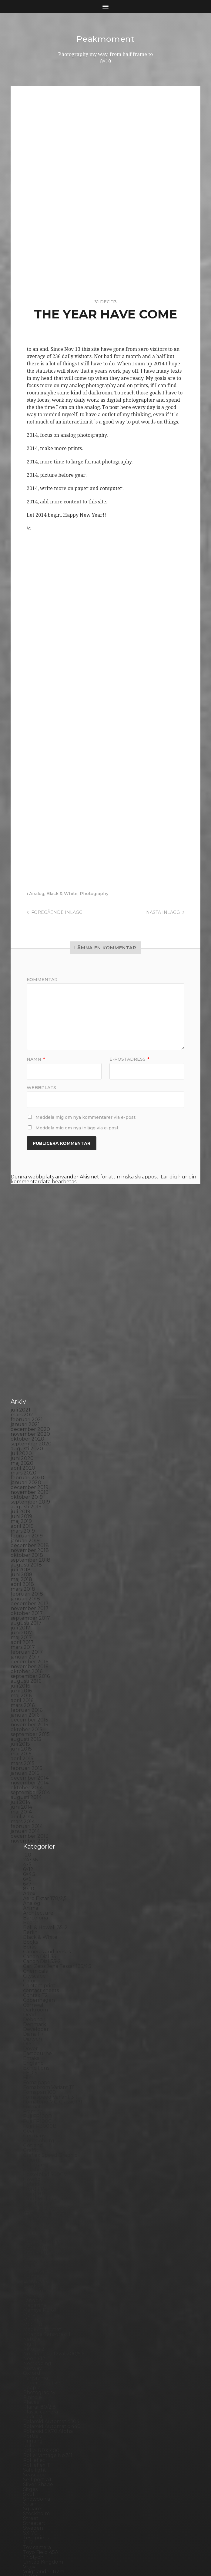 The height and width of the screenshot is (2576, 211). What do you see at coordinates (28, 1788) in the screenshot?
I see `8×10` at bounding box center [28, 1788].